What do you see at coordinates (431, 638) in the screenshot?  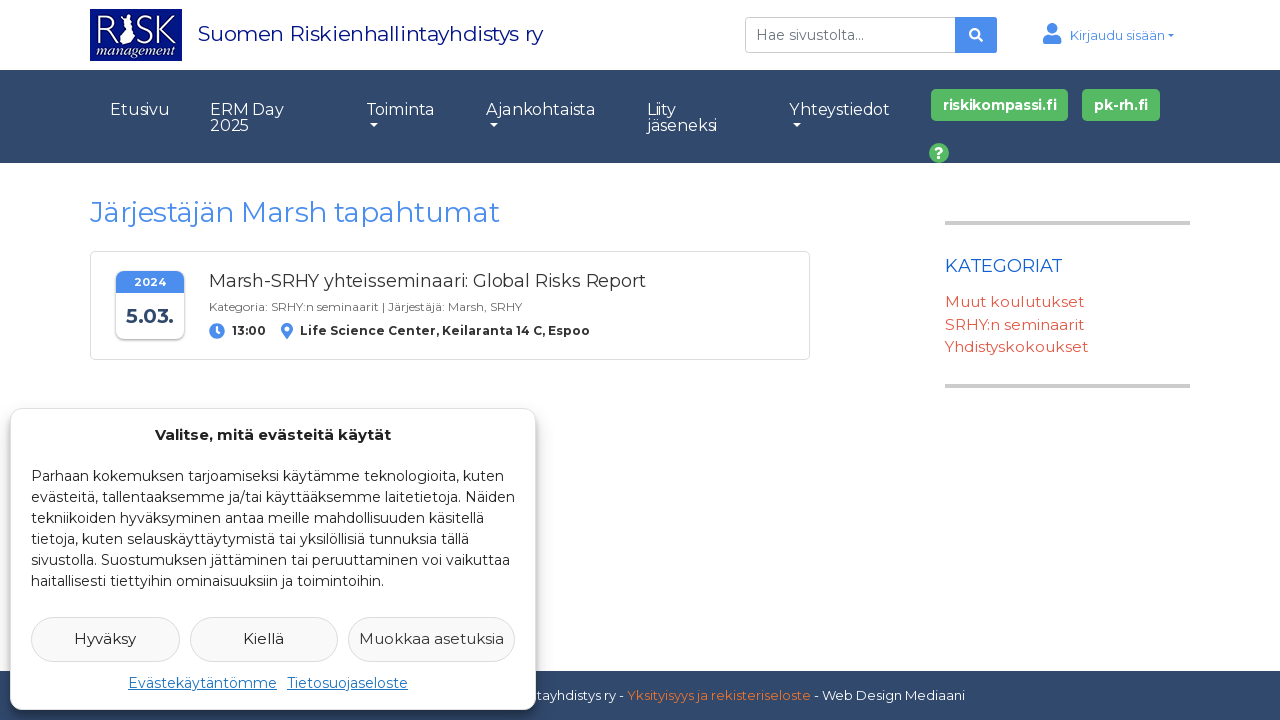 I see `Muokkaa asetuksia` at bounding box center [431, 638].